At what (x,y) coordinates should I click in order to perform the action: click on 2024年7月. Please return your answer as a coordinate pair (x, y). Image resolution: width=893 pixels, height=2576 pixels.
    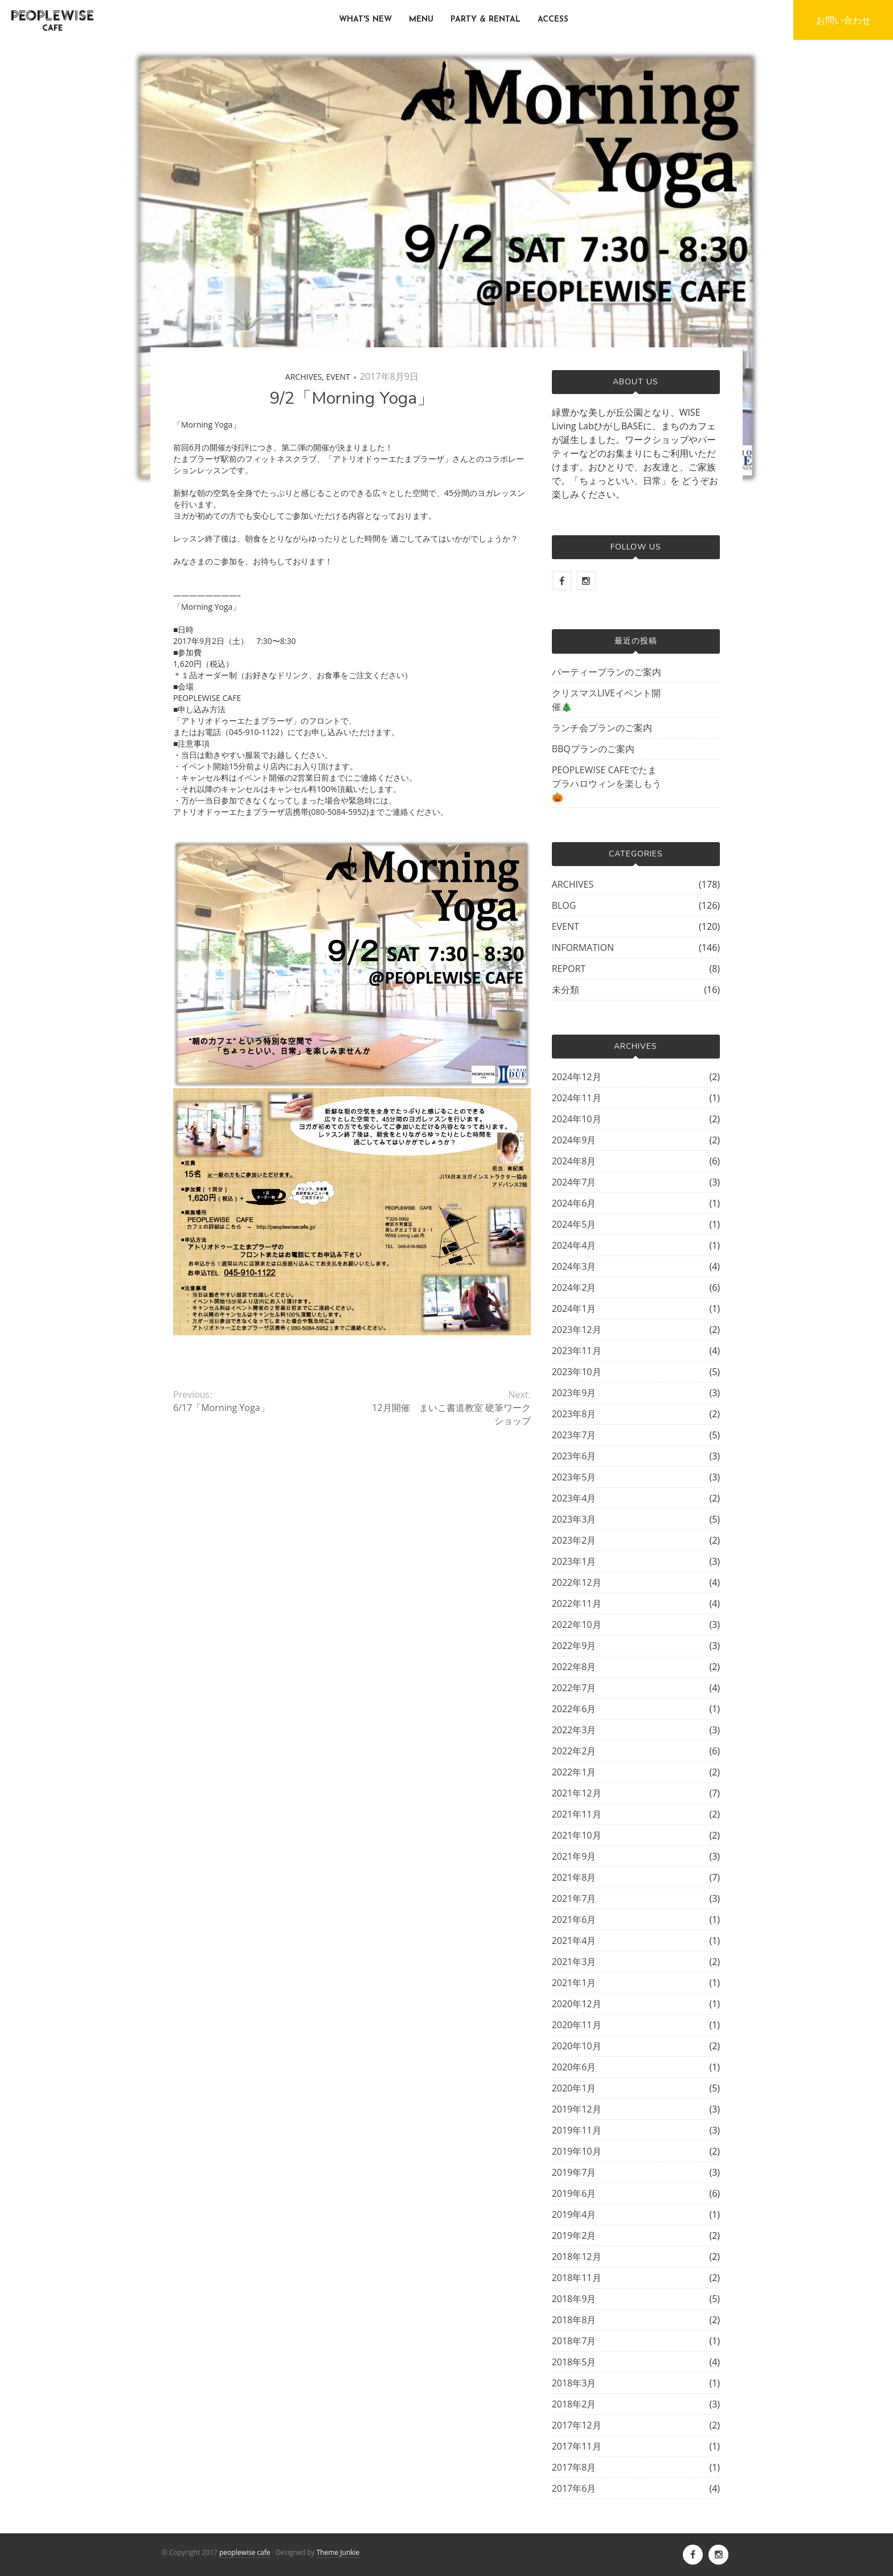
    Looking at the image, I should click on (574, 1182).